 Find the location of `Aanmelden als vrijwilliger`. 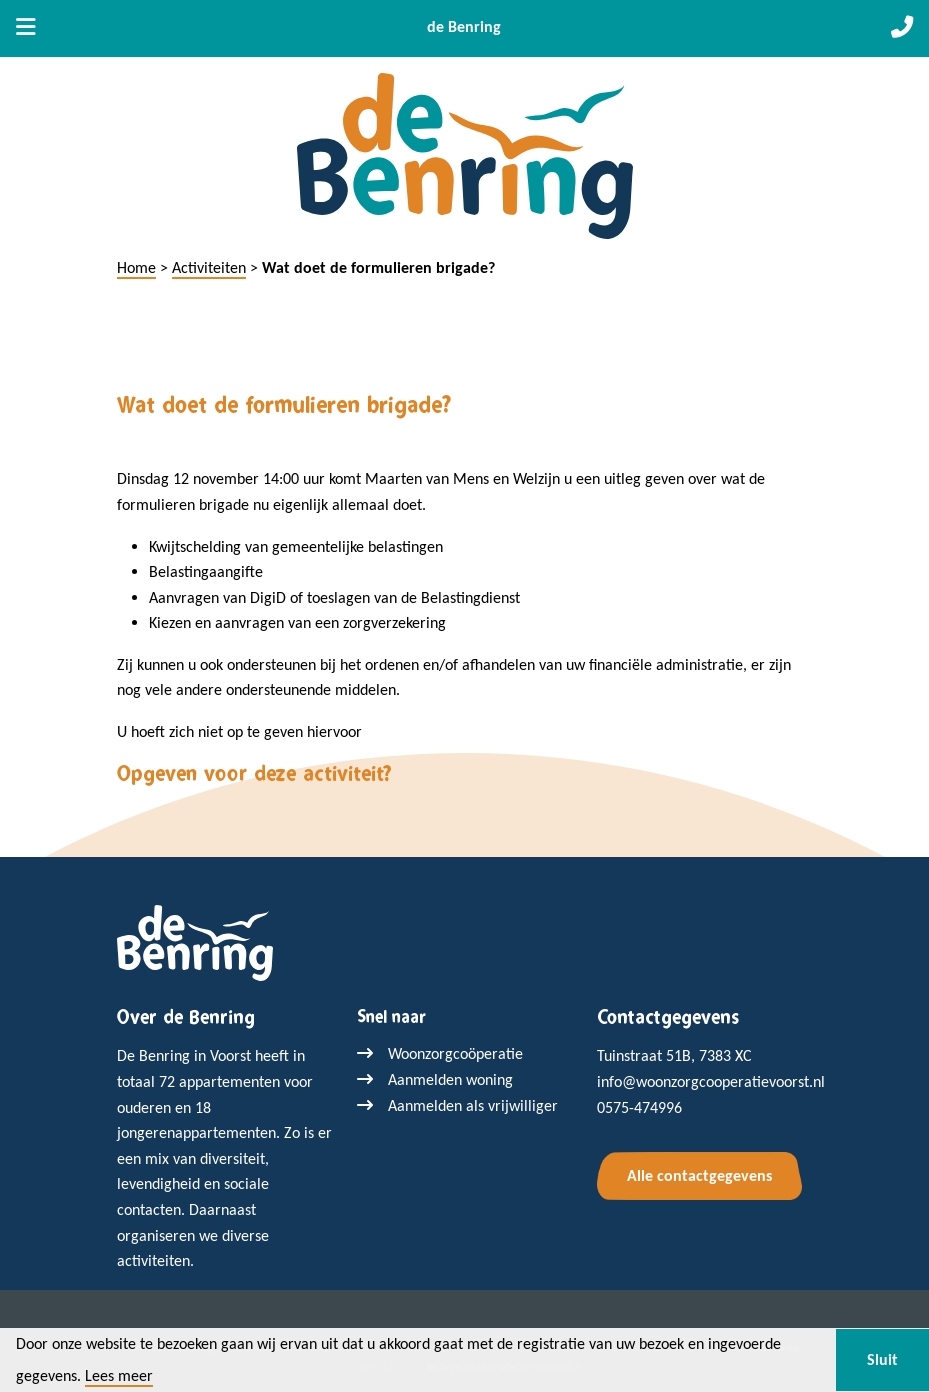

Aanmelden als vrijwilliger is located at coordinates (473, 1105).